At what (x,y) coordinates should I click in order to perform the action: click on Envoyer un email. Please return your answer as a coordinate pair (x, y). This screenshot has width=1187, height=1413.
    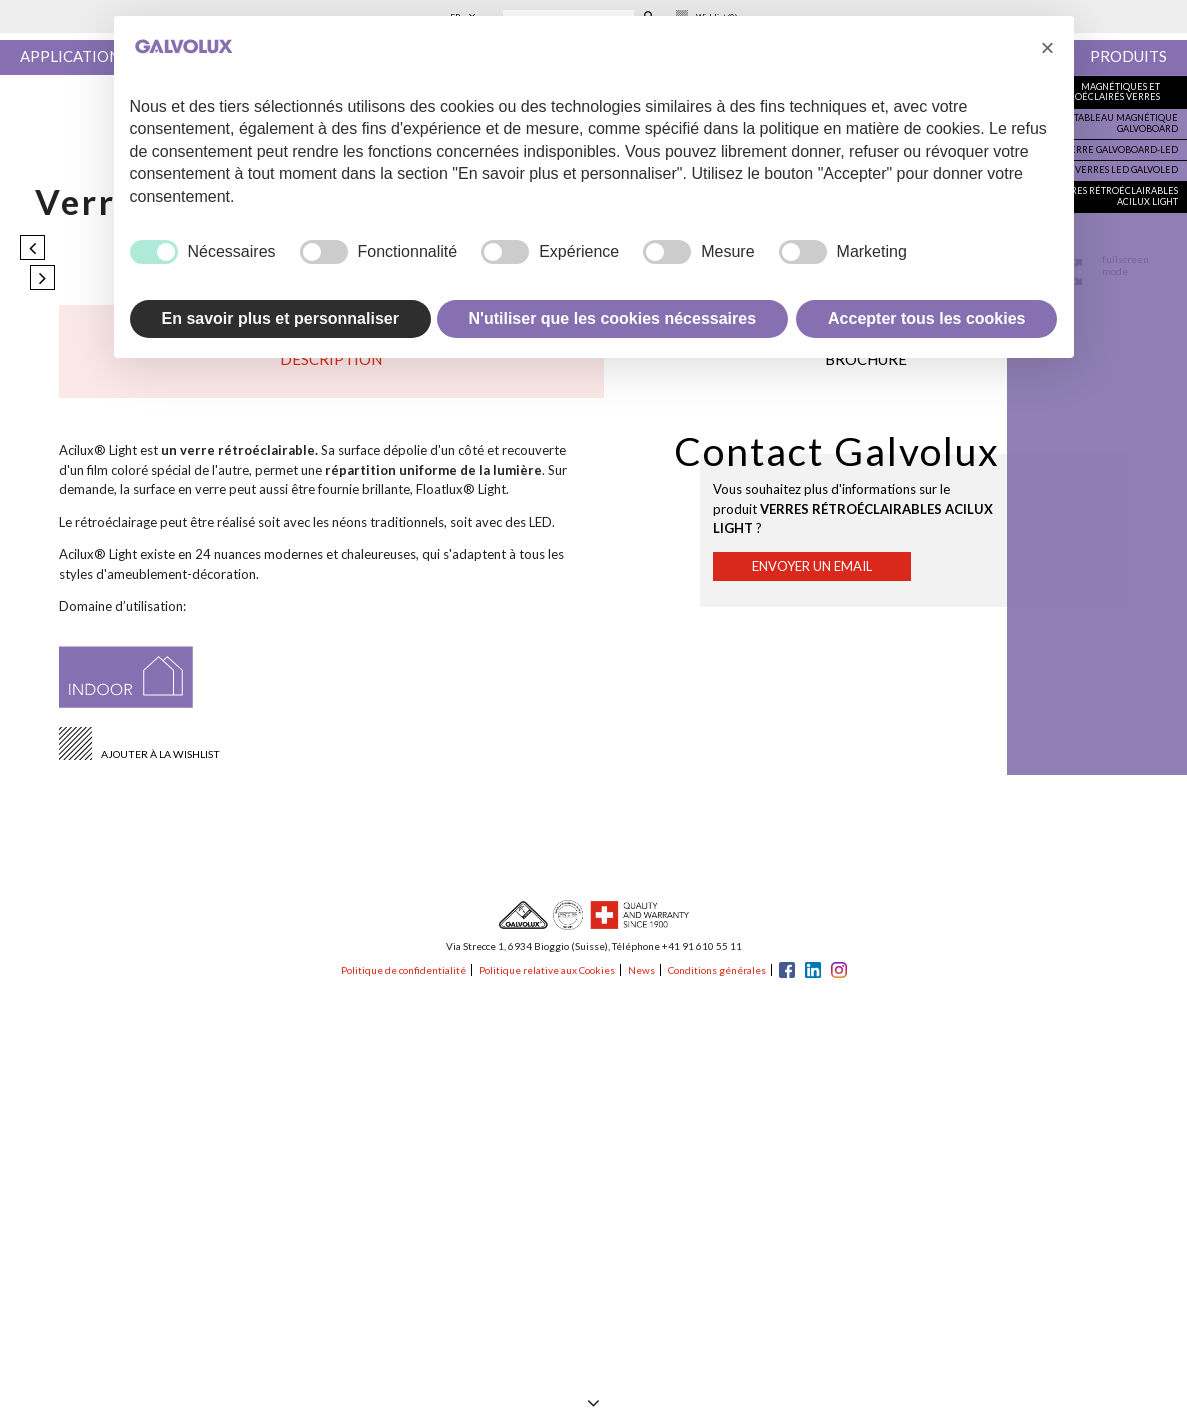
    Looking at the image, I should click on (812, 566).